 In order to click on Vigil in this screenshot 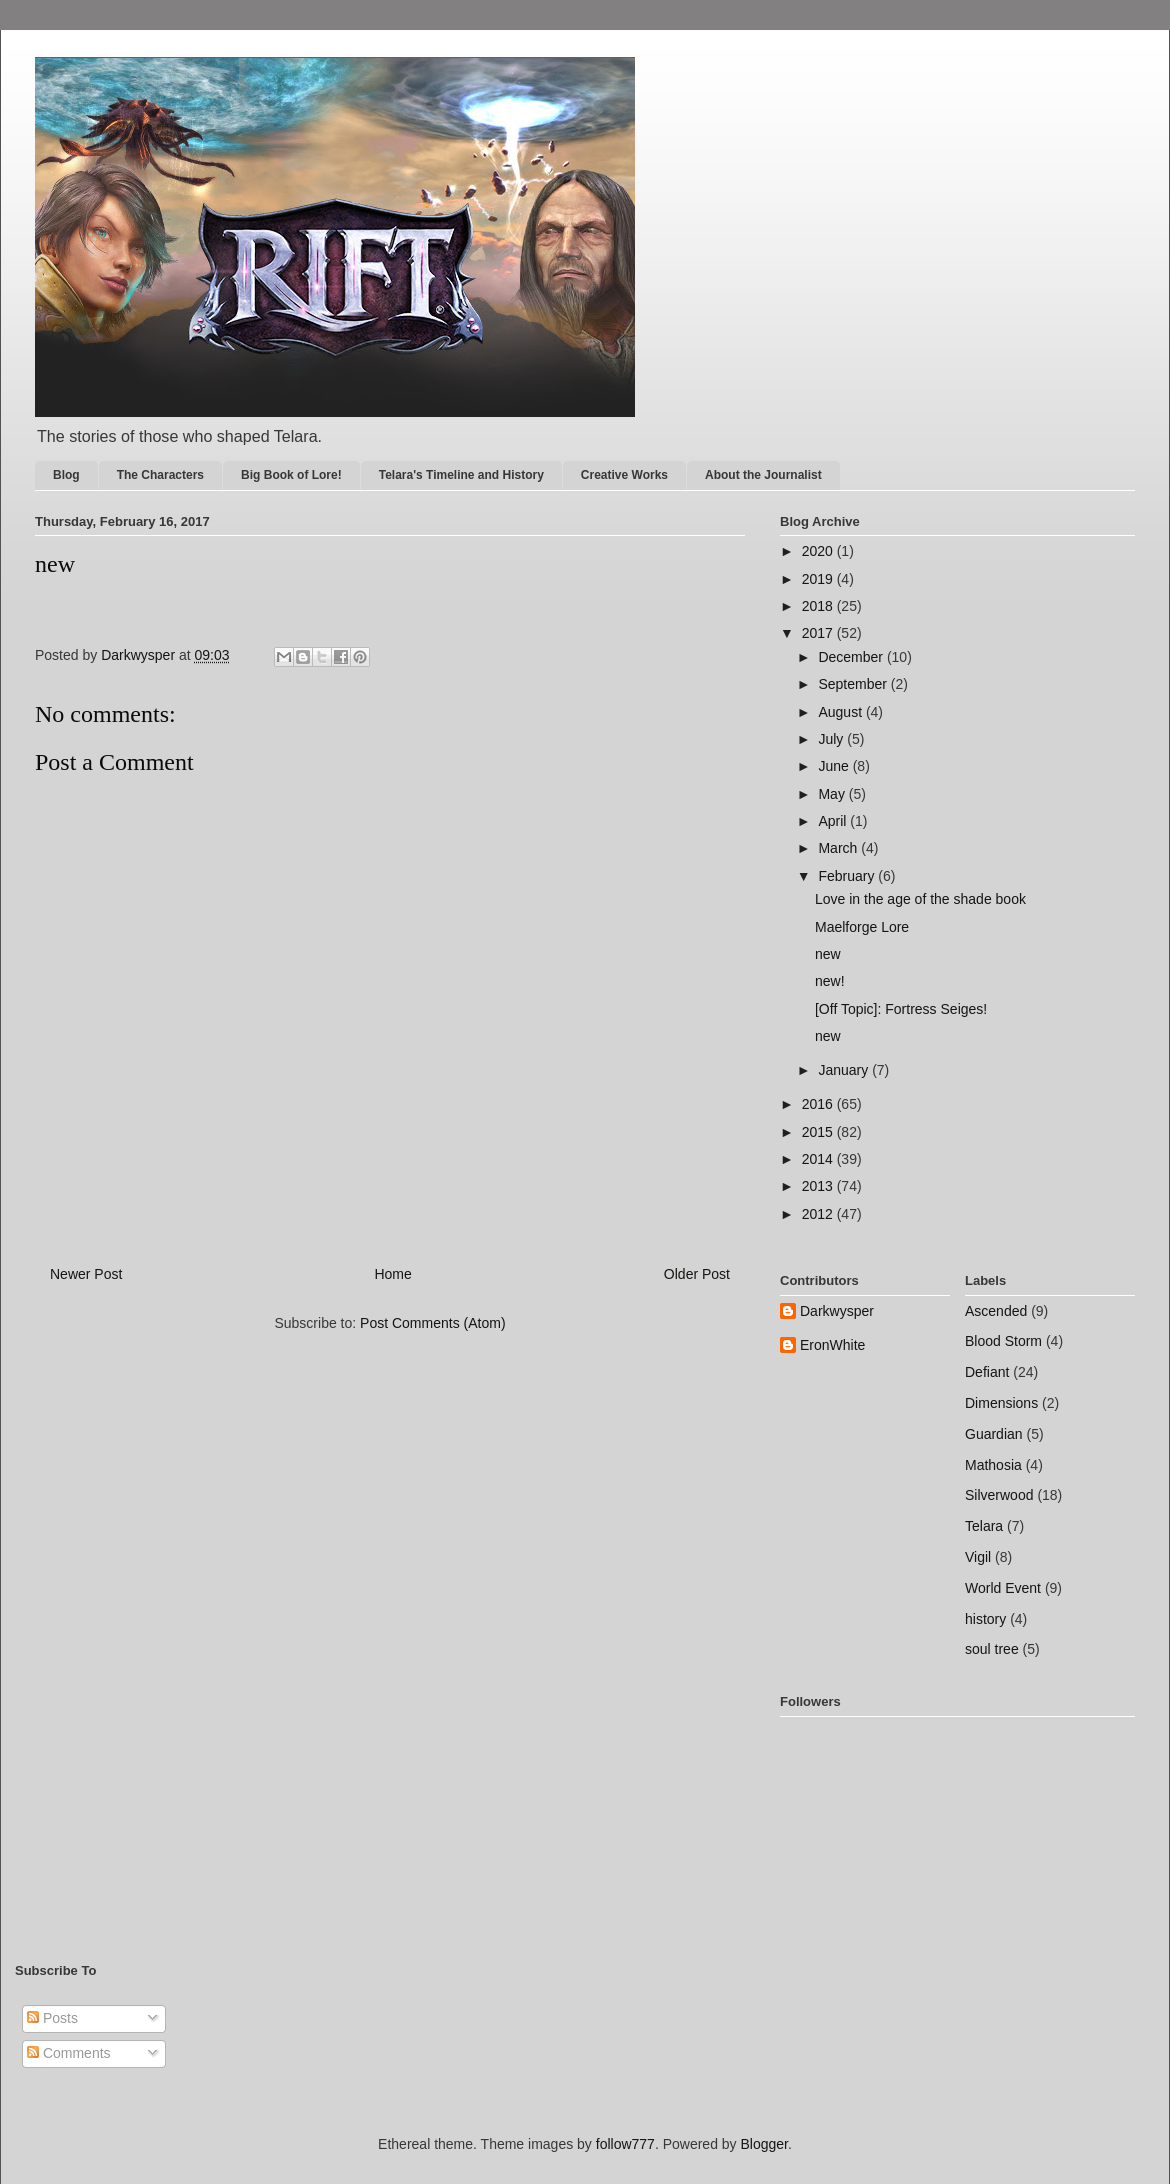, I will do `click(978, 1557)`.